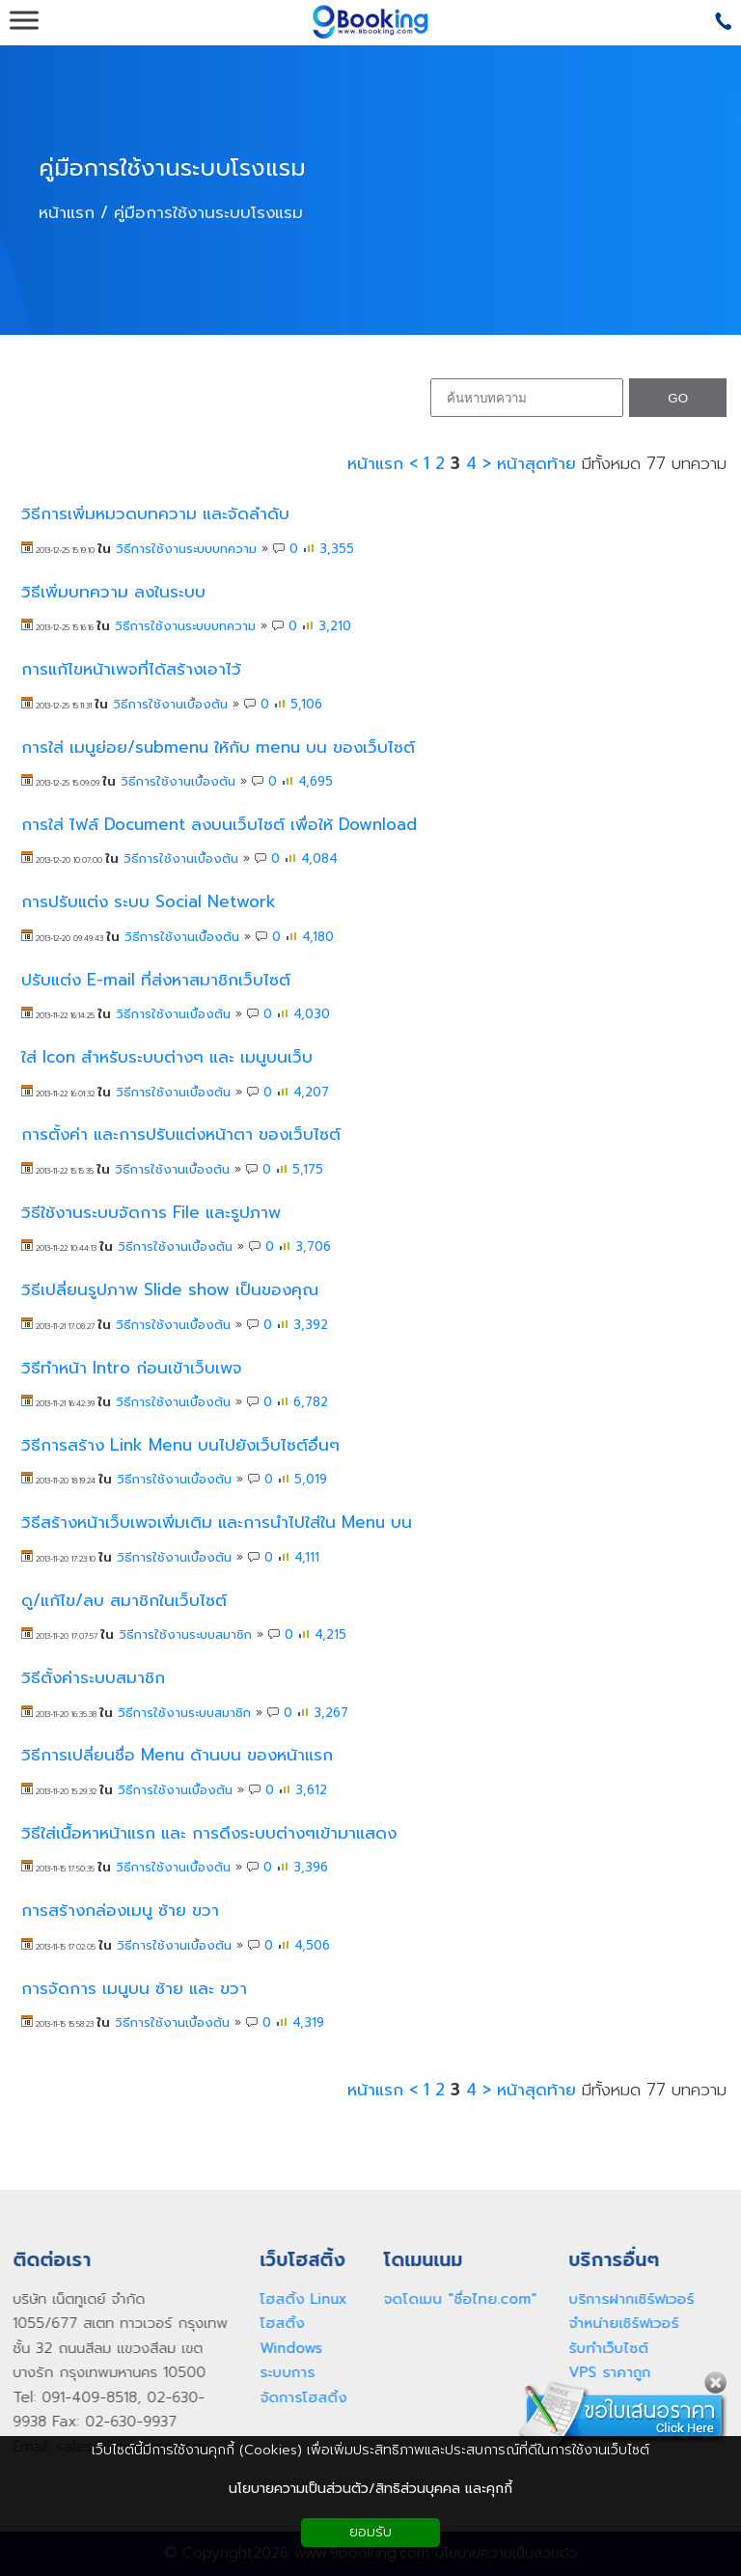 This screenshot has width=741, height=2576. Describe the element at coordinates (536, 463) in the screenshot. I see `หน้าสุดท้าย` at that location.